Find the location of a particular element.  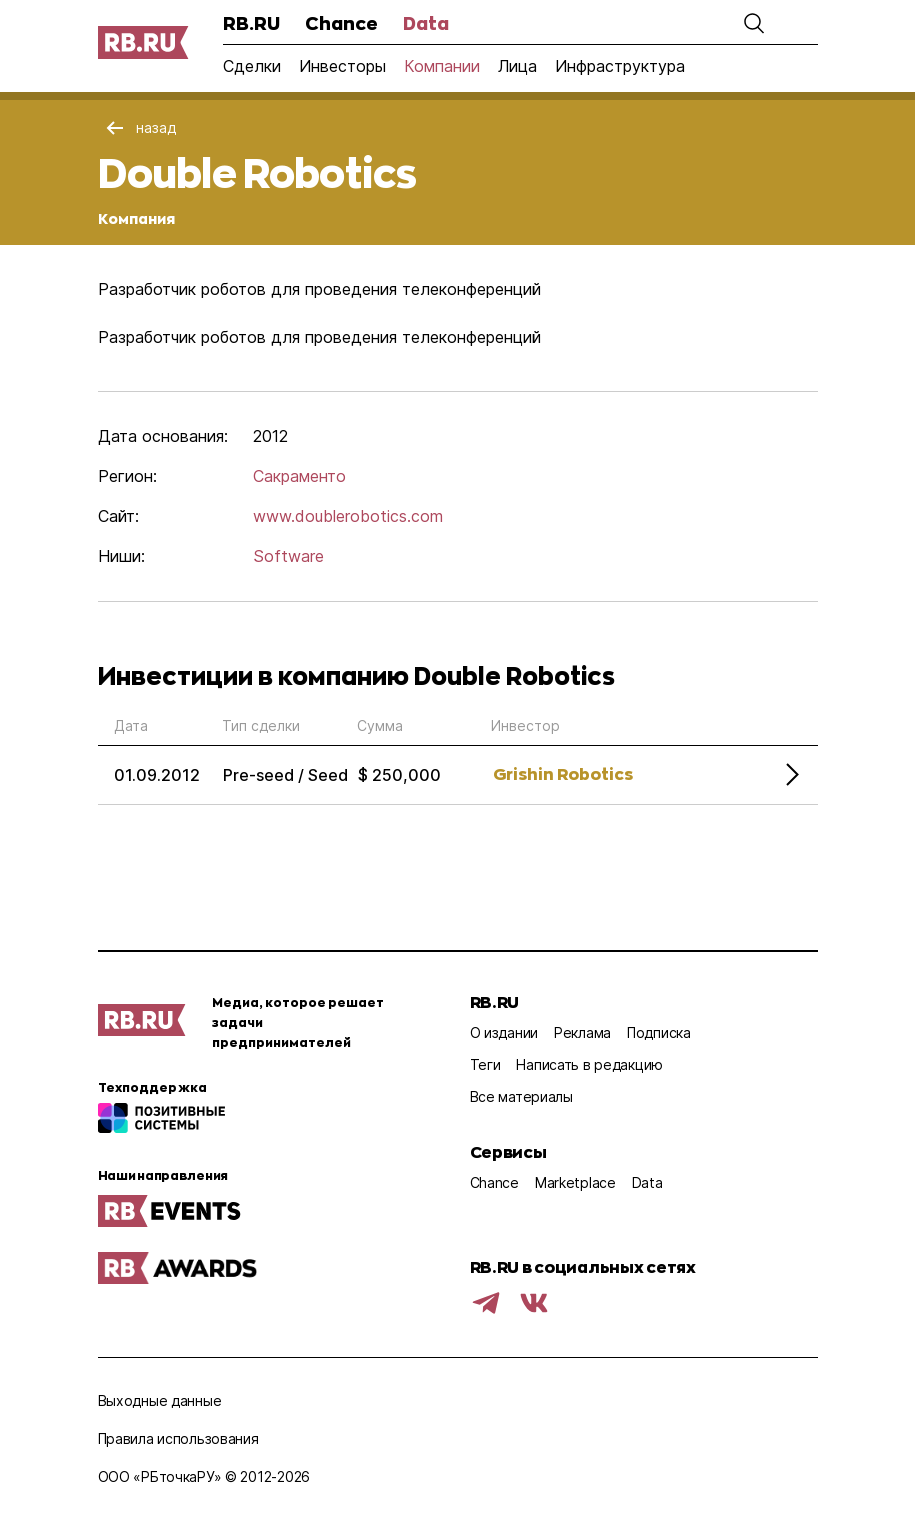

Инвесторы is located at coordinates (342, 66).